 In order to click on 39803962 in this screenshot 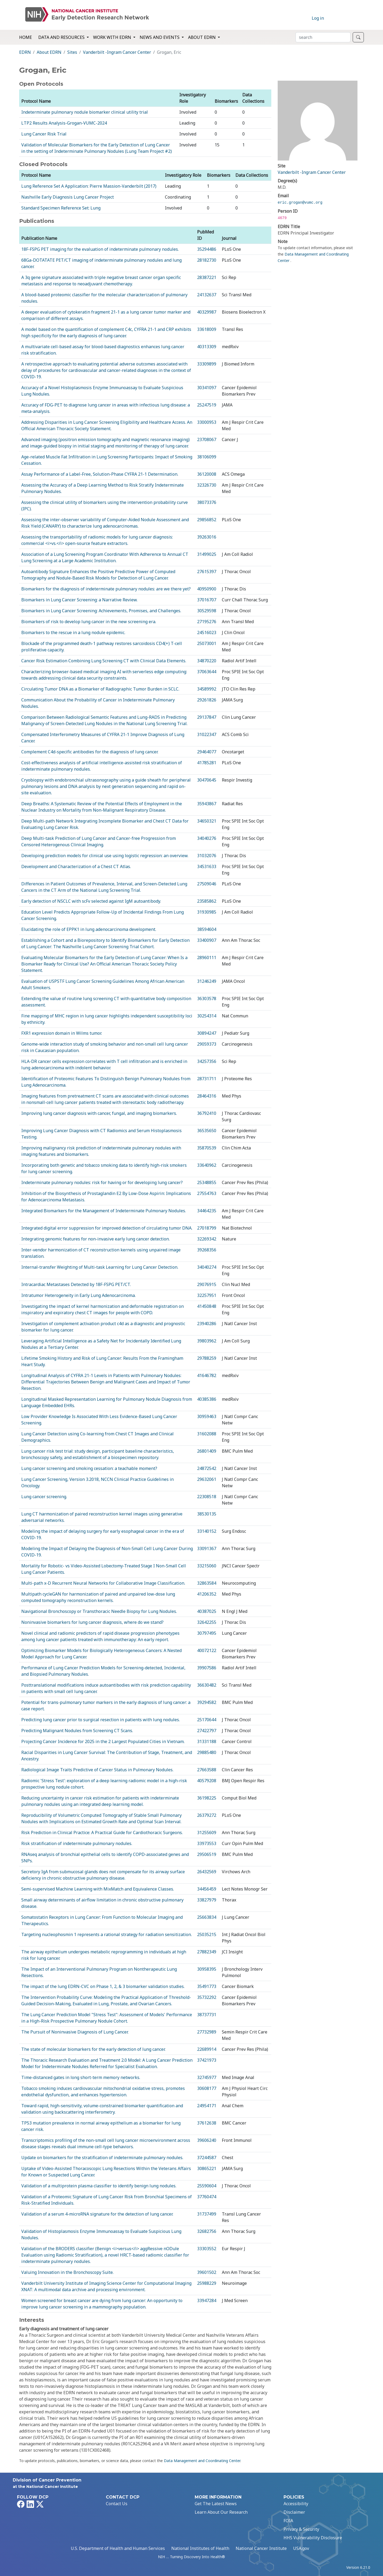, I will do `click(206, 1341)`.